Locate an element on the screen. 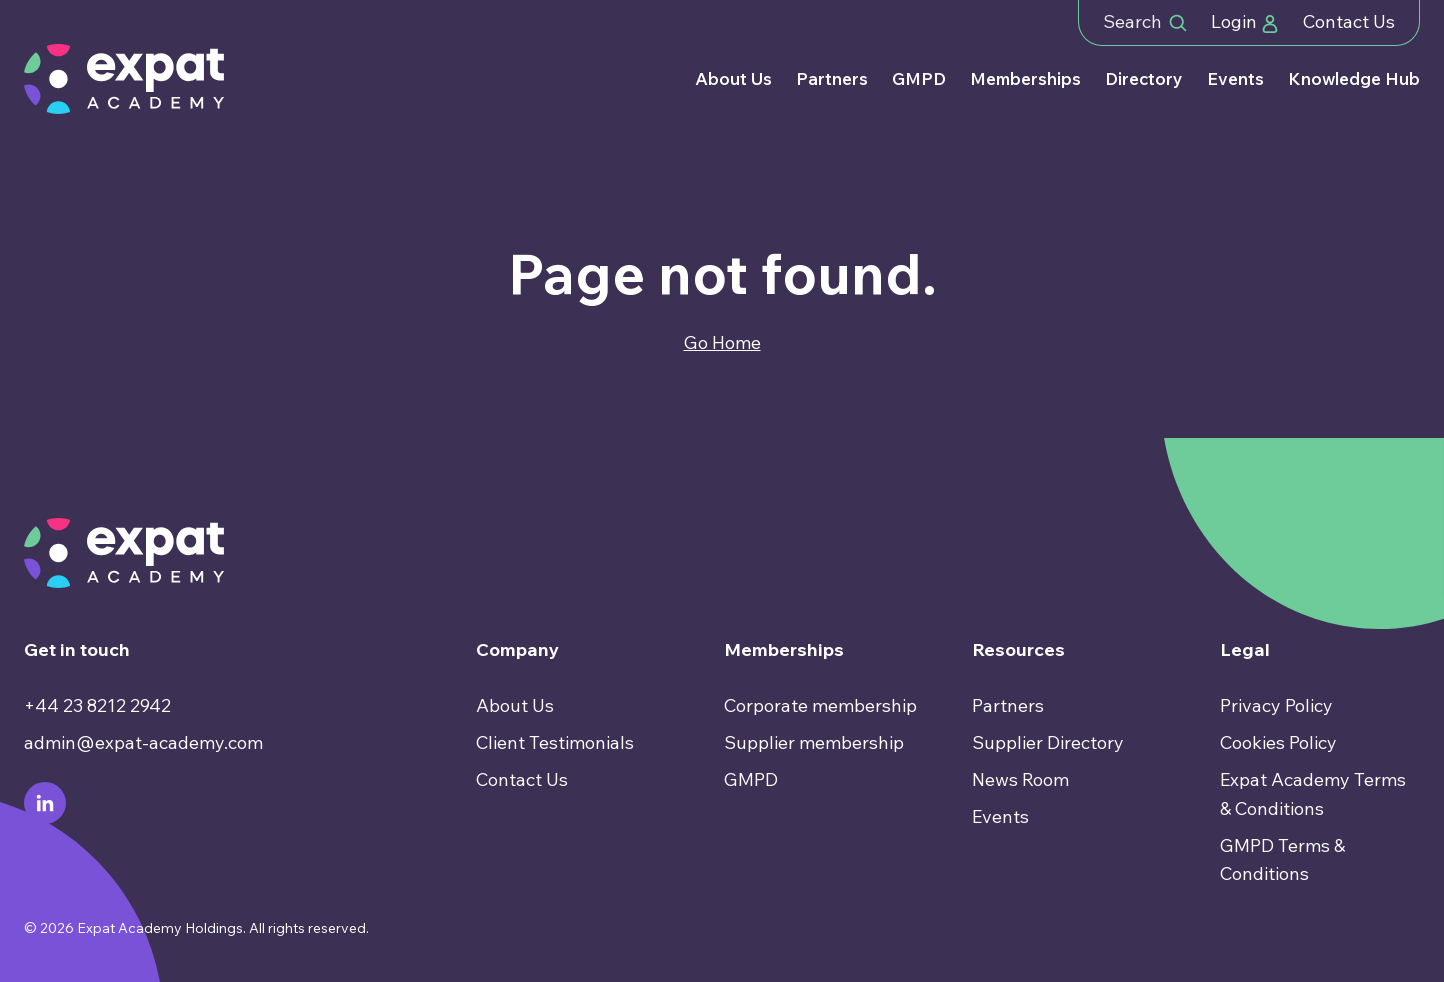 This screenshot has width=1444, height=982. Privacy Policy [menuitem] is located at coordinates (1276, 705).